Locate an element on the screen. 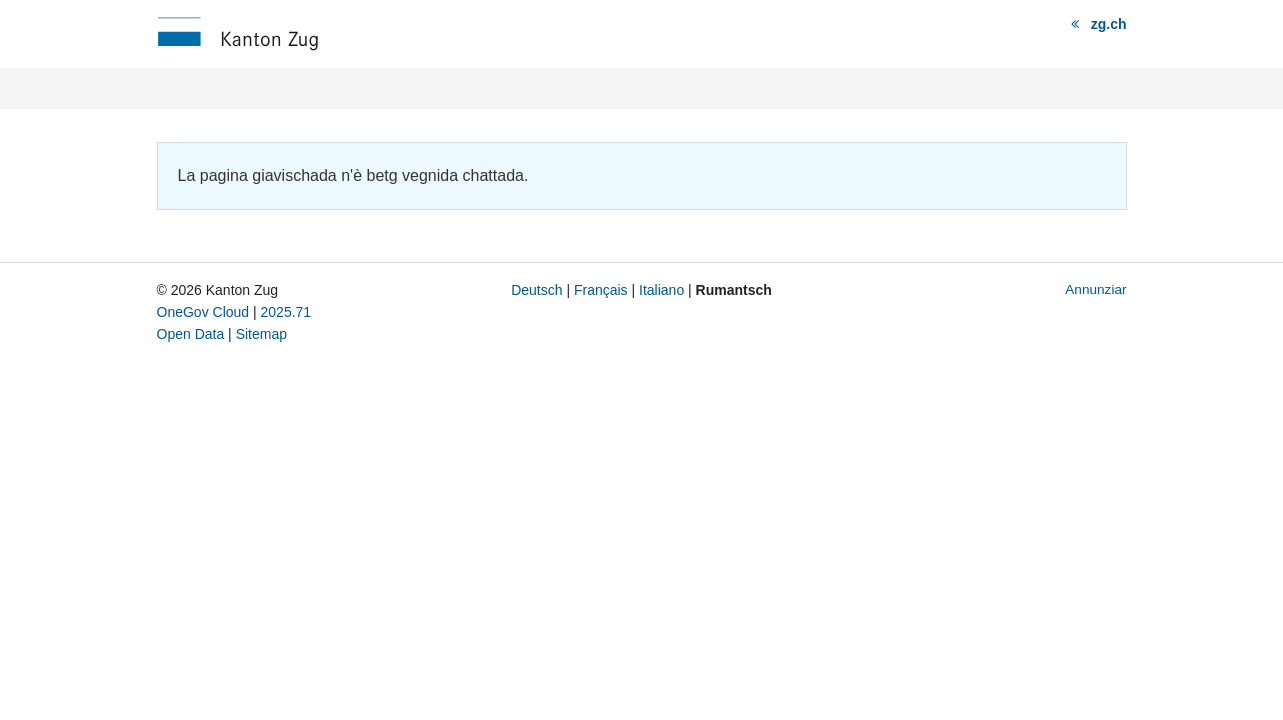 This screenshot has height=720, width=1283. OneGov Cloud is located at coordinates (203, 312).